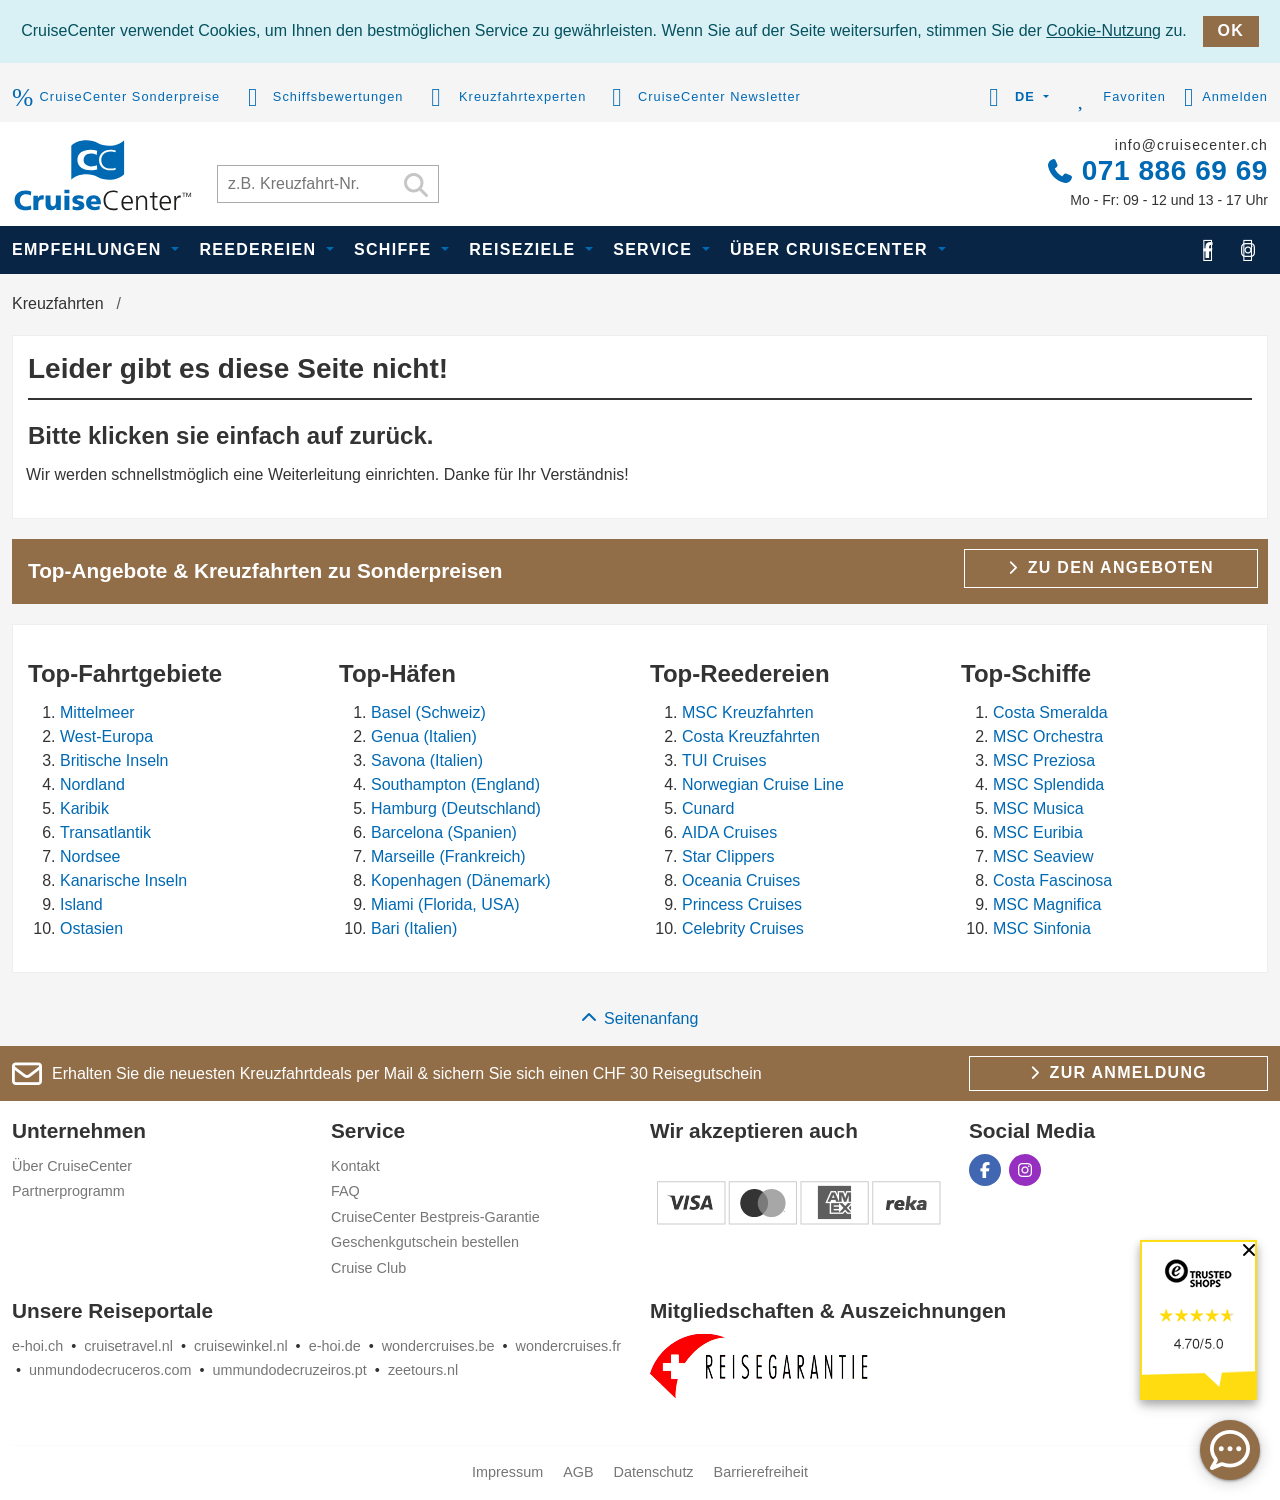 Image resolution: width=1280 pixels, height=1500 pixels. What do you see at coordinates (416, 186) in the screenshot?
I see `[Suchen]` at bounding box center [416, 186].